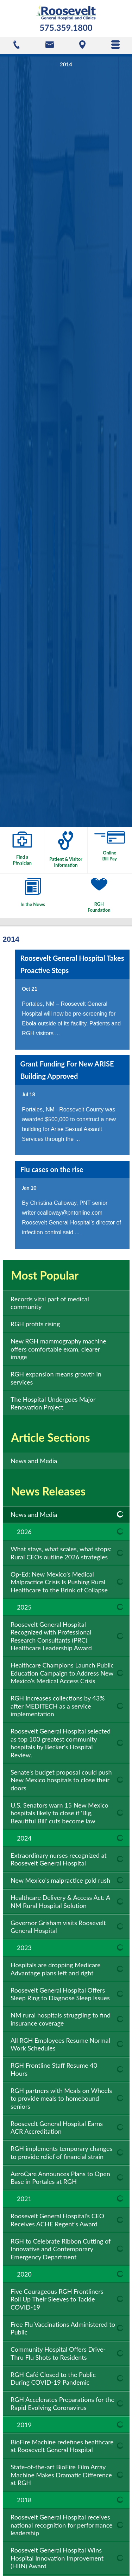 This screenshot has height=2576, width=132. What do you see at coordinates (59, 1813) in the screenshot?
I see `U.S. Senators warn 15 New Mexico hospitals likely to close if 'Big, Beautiful Bill' cuts become law` at bounding box center [59, 1813].